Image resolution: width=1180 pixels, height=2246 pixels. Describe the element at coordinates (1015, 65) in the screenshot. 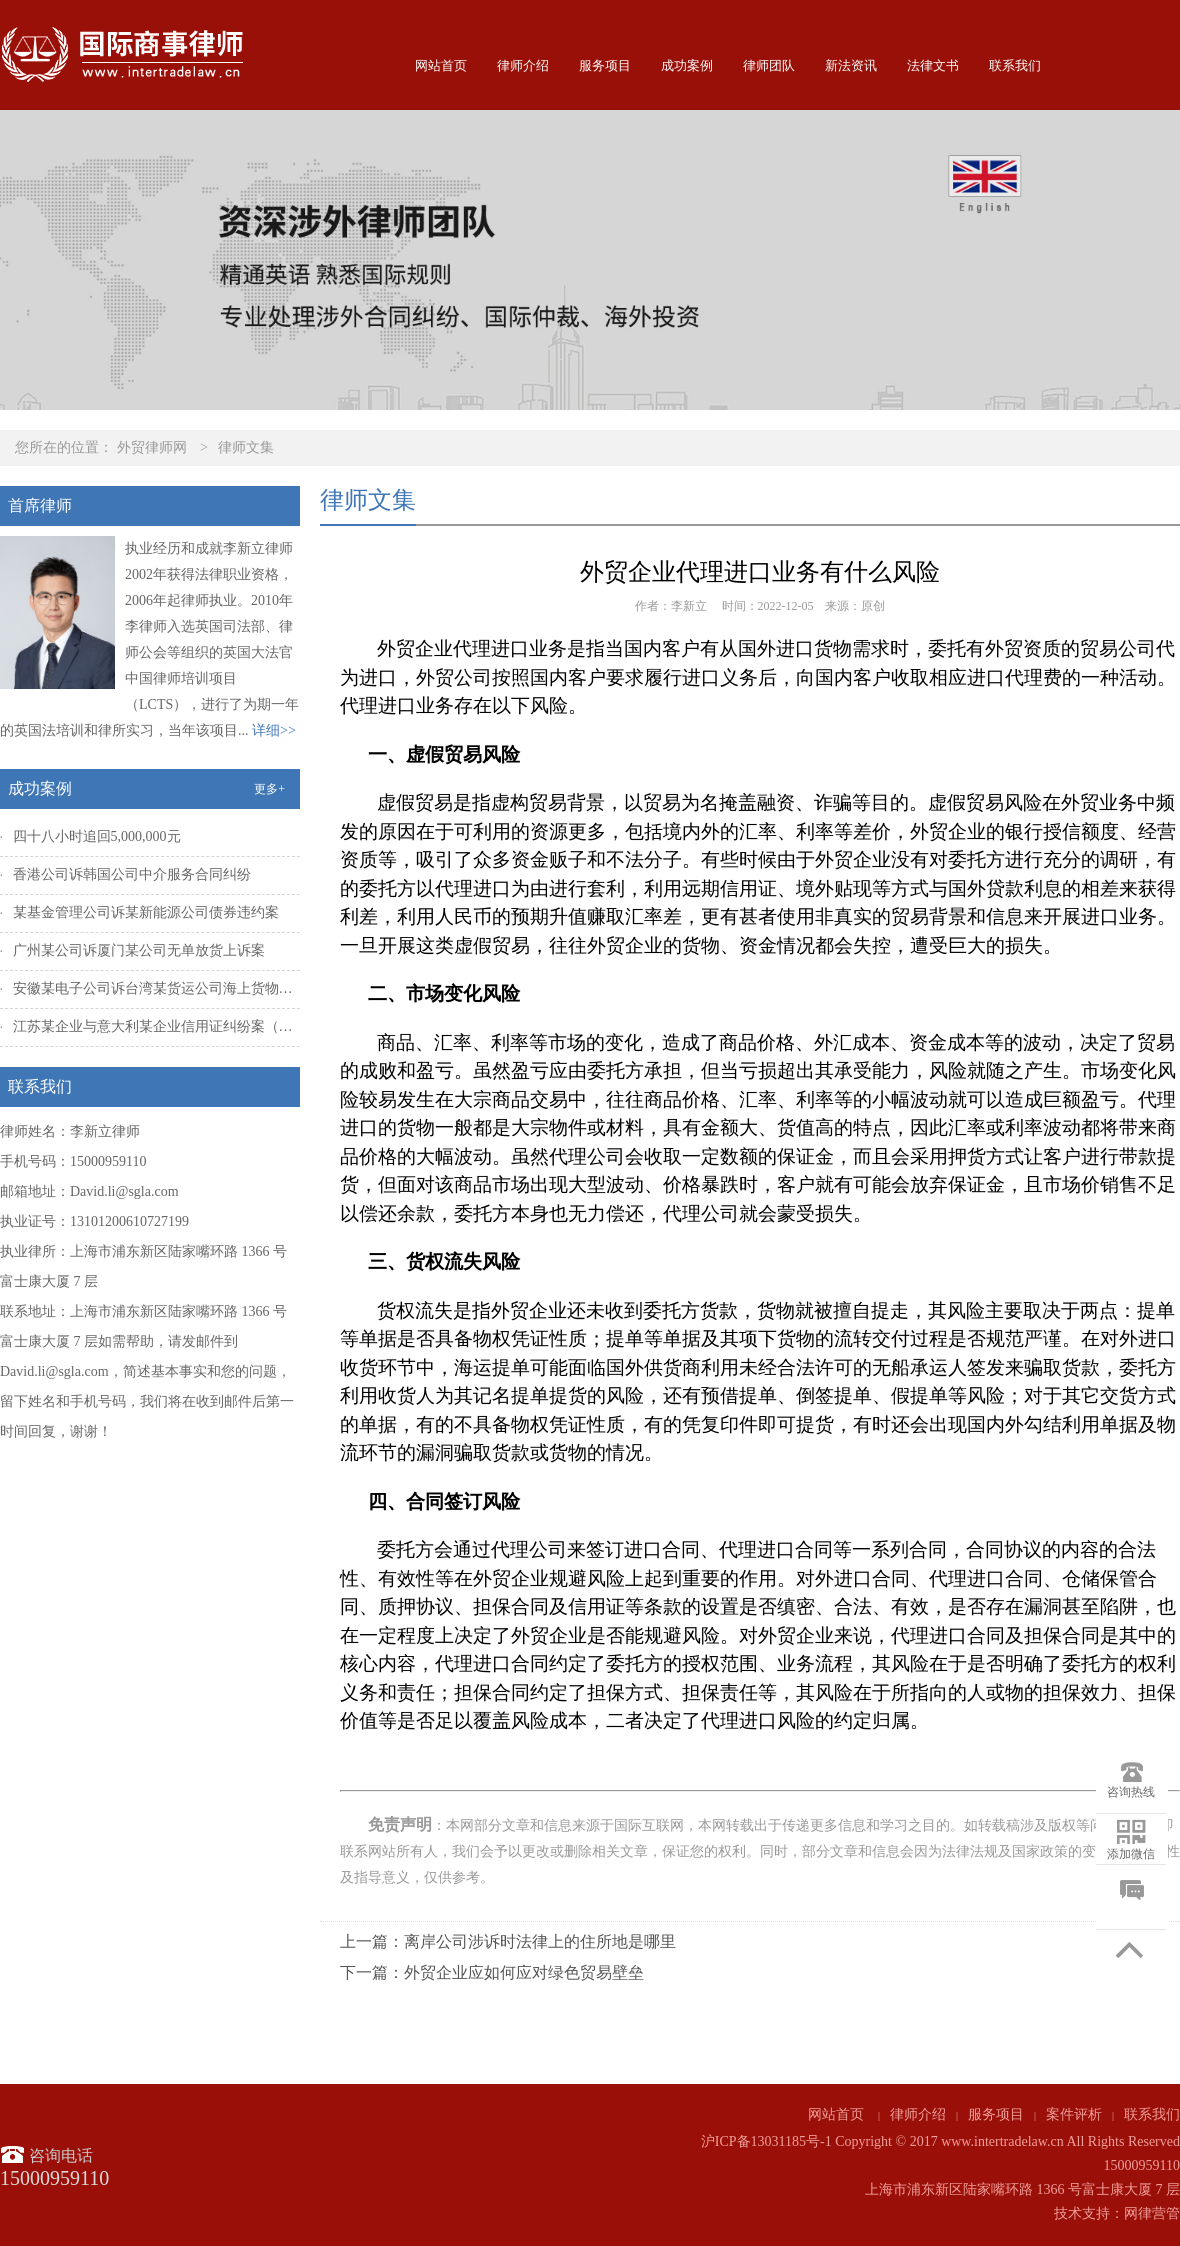

I see `联系我们` at that location.